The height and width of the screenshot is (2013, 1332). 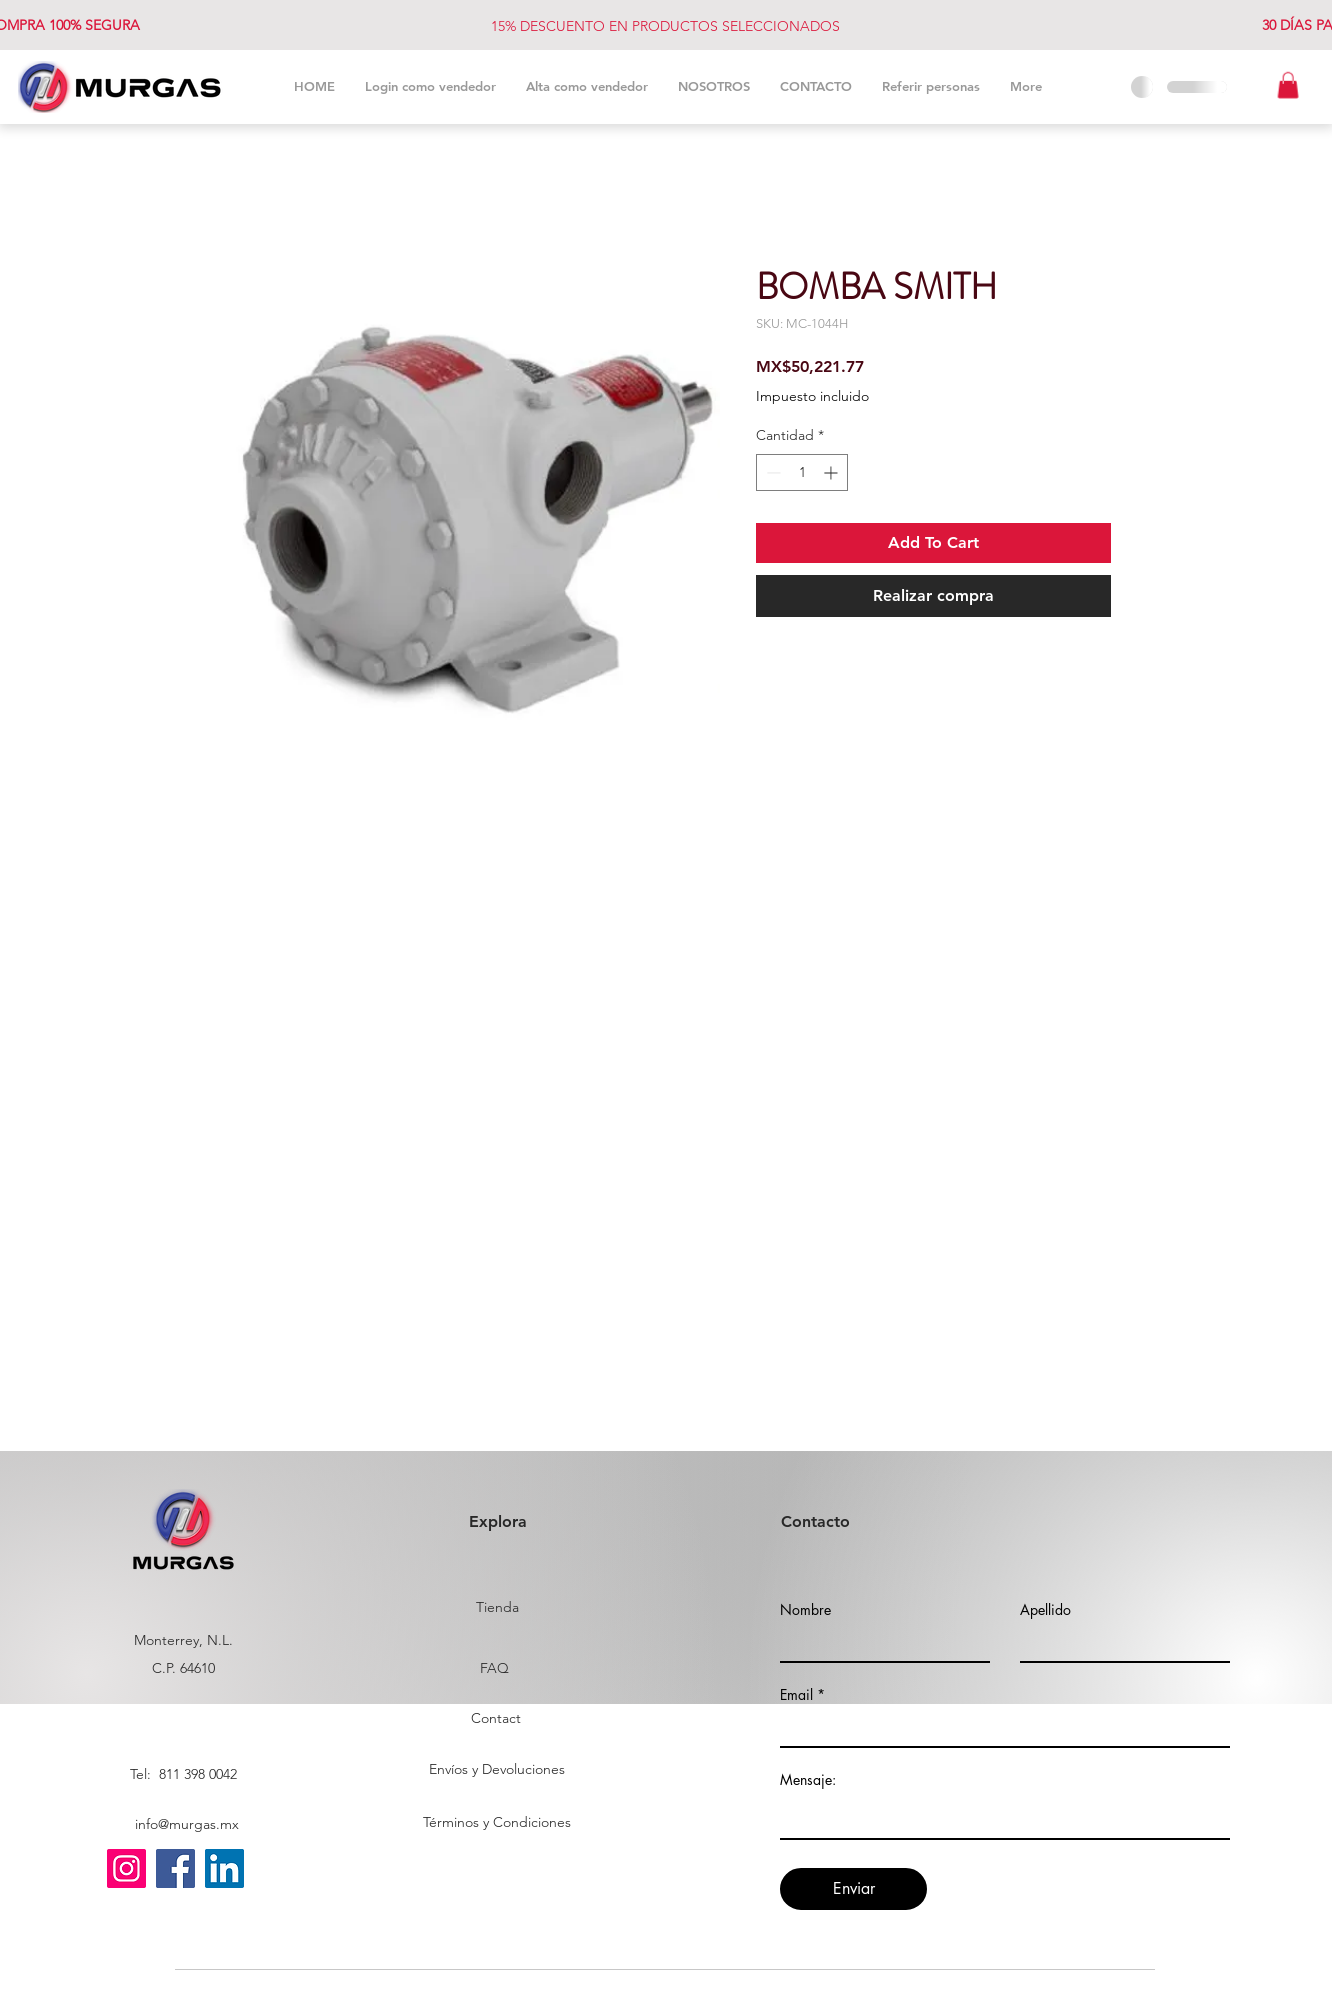 I want to click on [Tienda], so click(x=497, y=1608).